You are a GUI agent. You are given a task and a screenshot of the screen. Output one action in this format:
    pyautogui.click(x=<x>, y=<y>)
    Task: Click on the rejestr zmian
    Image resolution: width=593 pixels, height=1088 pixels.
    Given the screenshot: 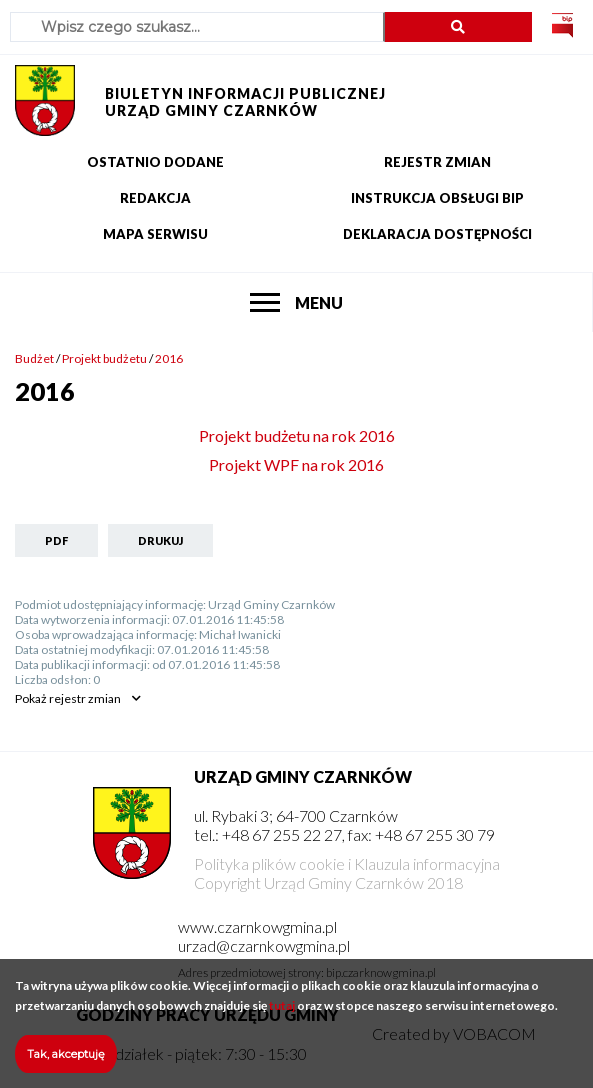 What is the action you would take?
    pyautogui.click(x=68, y=698)
    